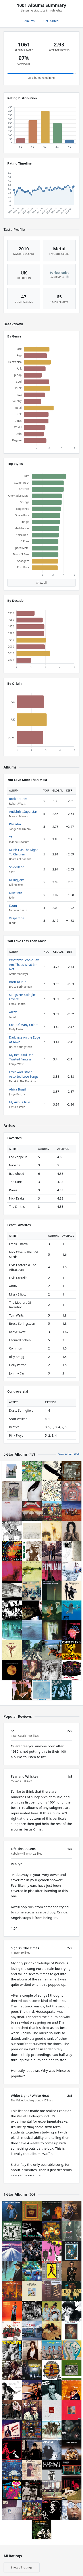 This screenshot has height=2576, width=83. I want to click on View Album Wall, so click(68, 1454).